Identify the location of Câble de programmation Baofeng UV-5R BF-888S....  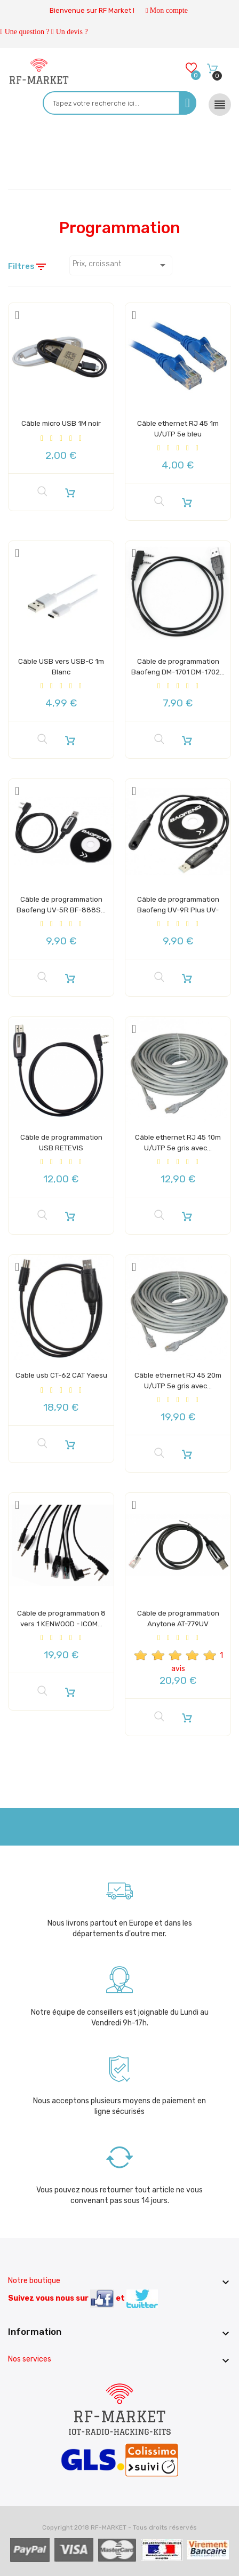
(61, 908).